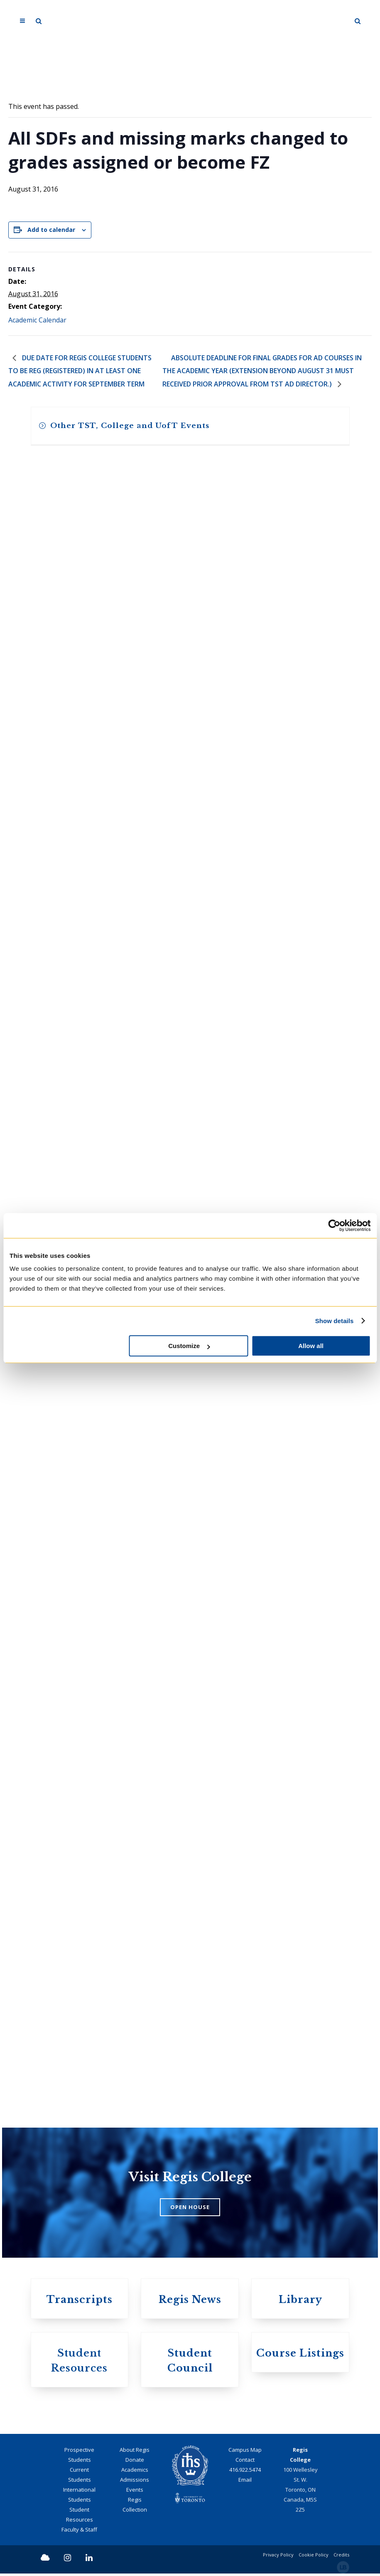  I want to click on Faculty & Staff, so click(79, 2532).